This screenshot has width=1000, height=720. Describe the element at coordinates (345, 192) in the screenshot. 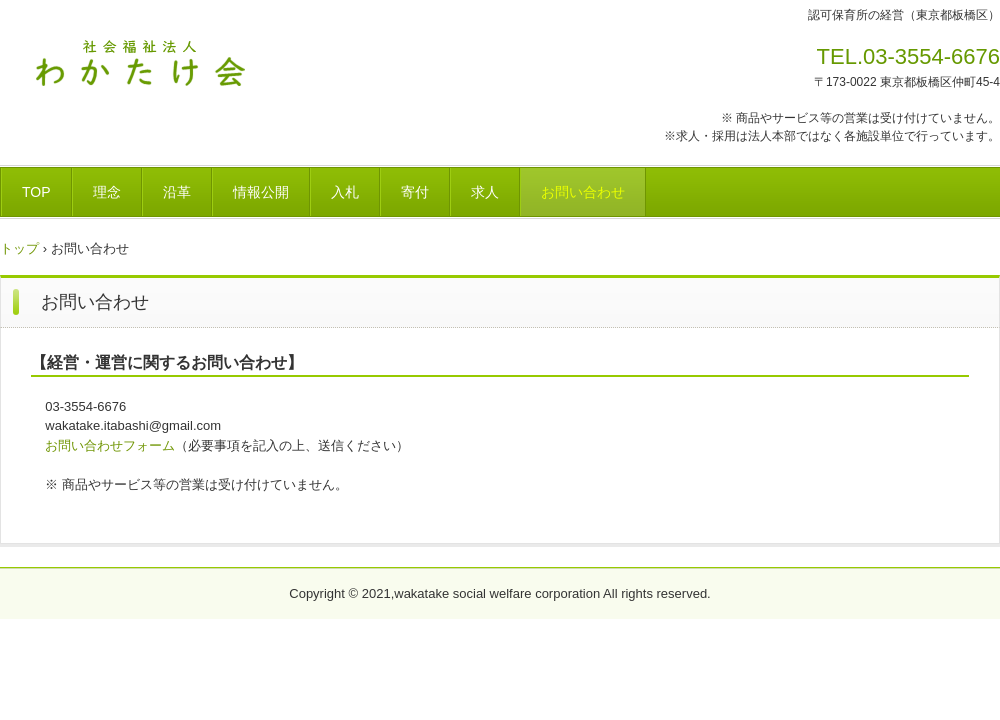

I see `入札` at that location.